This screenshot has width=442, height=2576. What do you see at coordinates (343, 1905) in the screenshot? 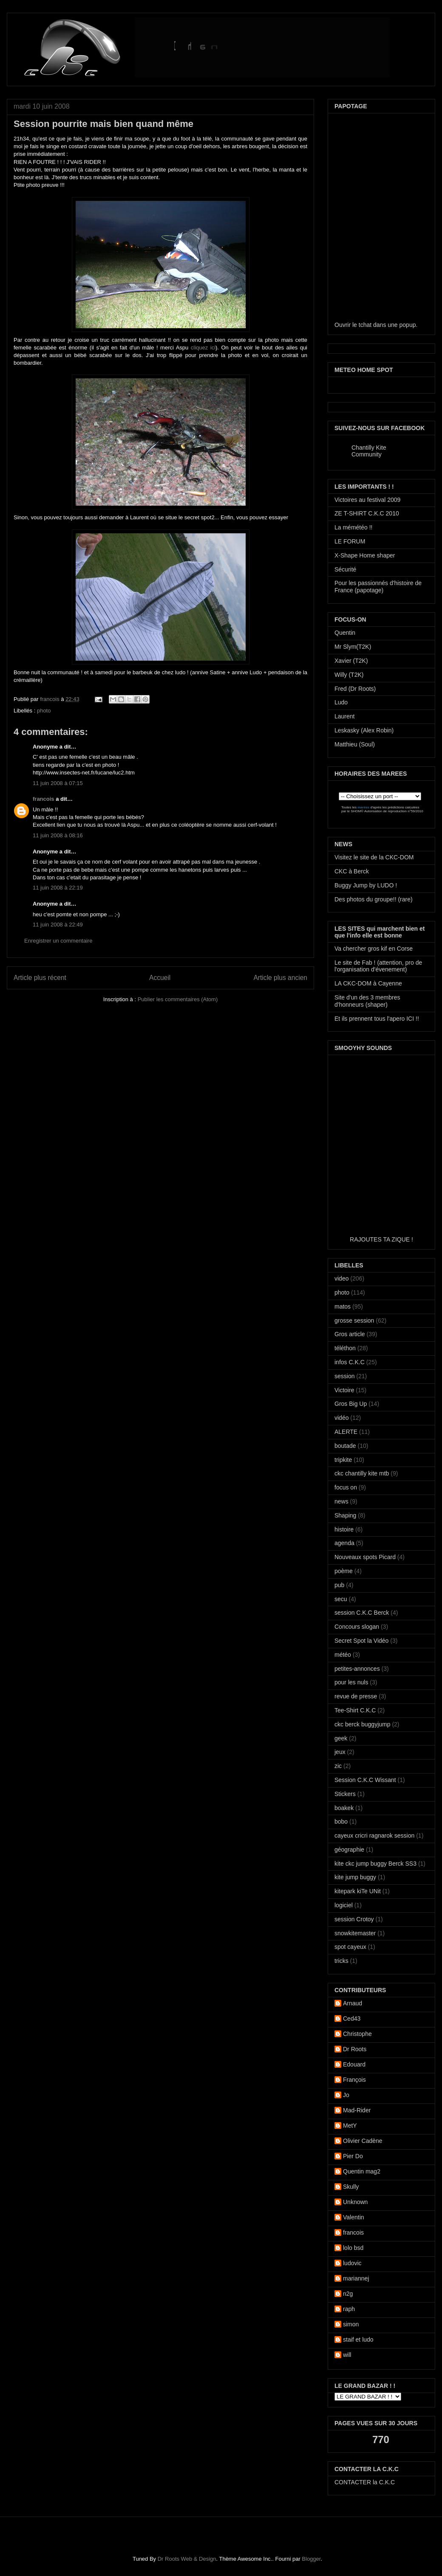
I see `logiciel` at bounding box center [343, 1905].